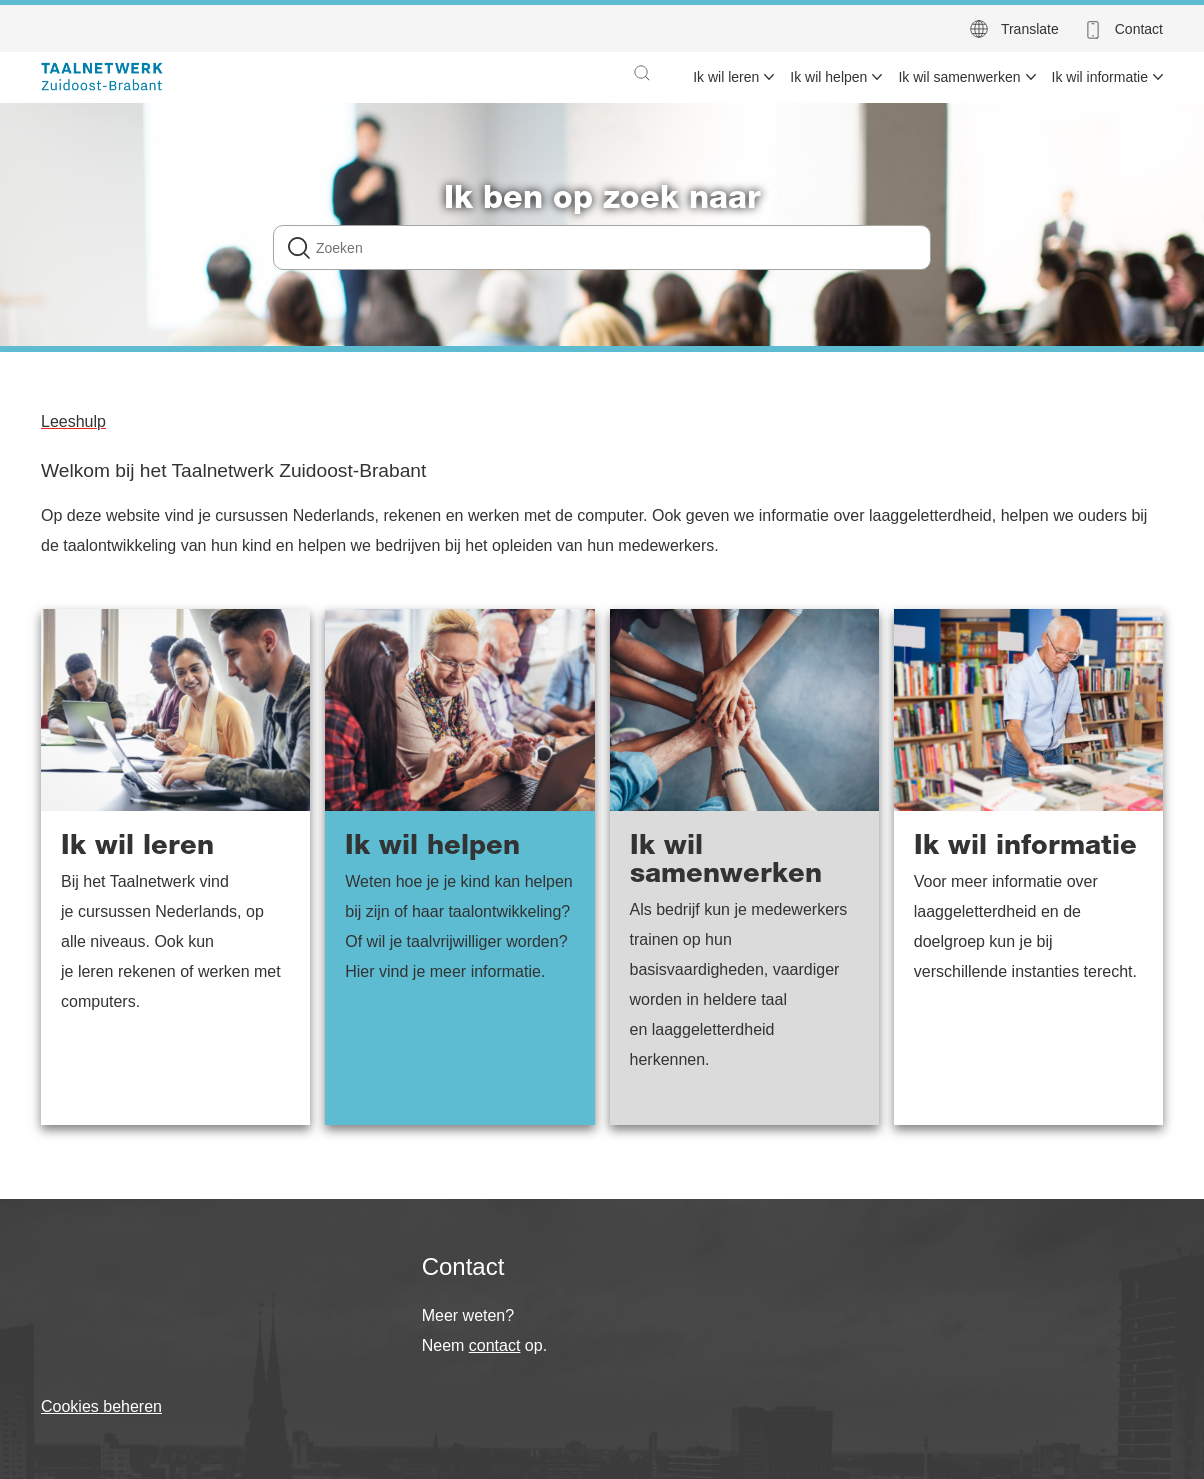 The image size is (1204, 1479). Describe the element at coordinates (726, 77) in the screenshot. I see `Ik wil leren [menuitem]` at that location.